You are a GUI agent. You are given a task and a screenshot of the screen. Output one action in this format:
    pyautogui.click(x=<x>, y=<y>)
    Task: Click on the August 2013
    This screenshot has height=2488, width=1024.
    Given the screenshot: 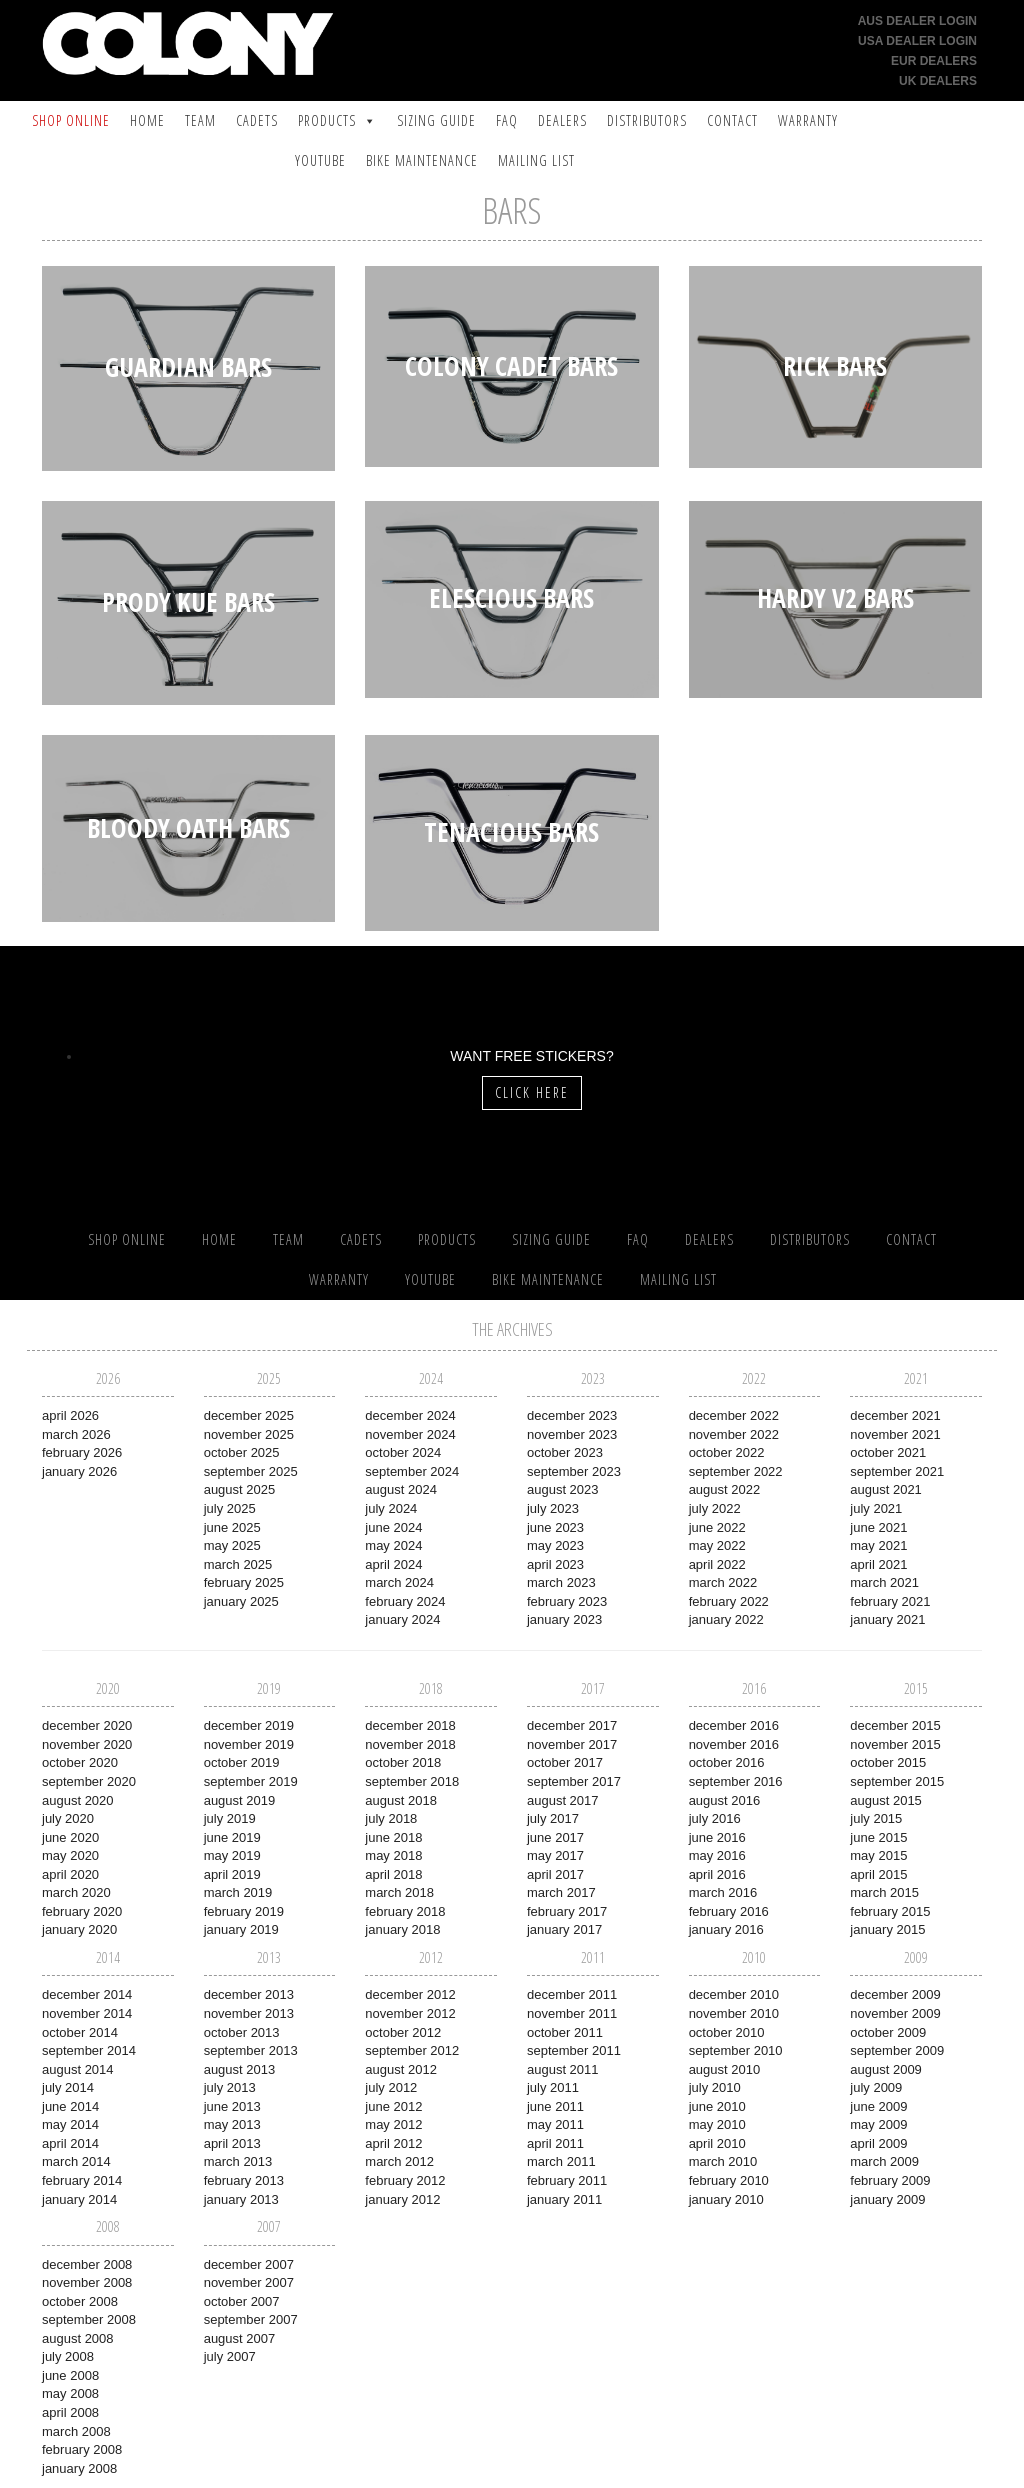 What is the action you would take?
    pyautogui.click(x=240, y=2069)
    